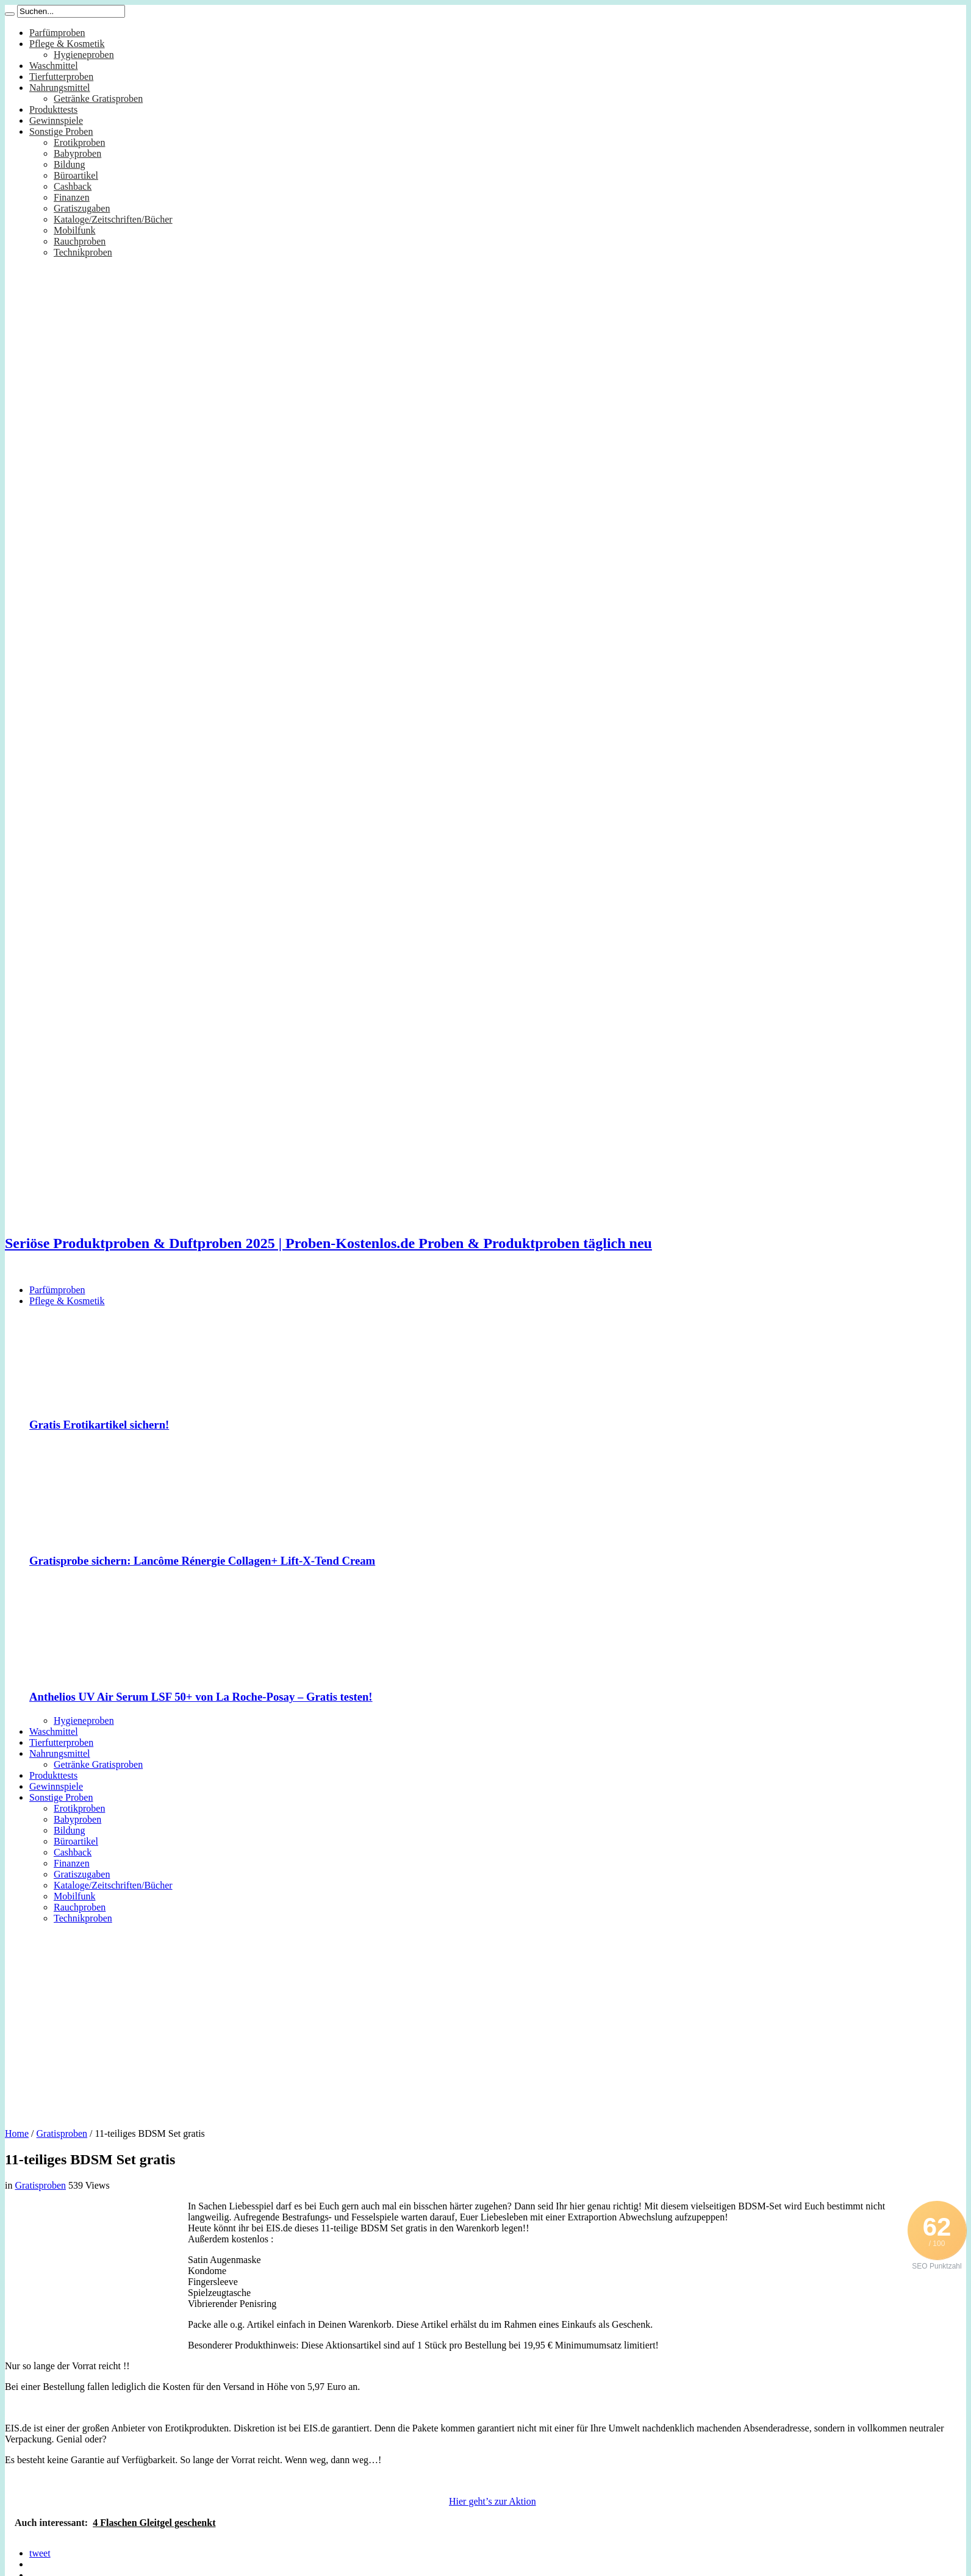  I want to click on Cashback, so click(72, 186).